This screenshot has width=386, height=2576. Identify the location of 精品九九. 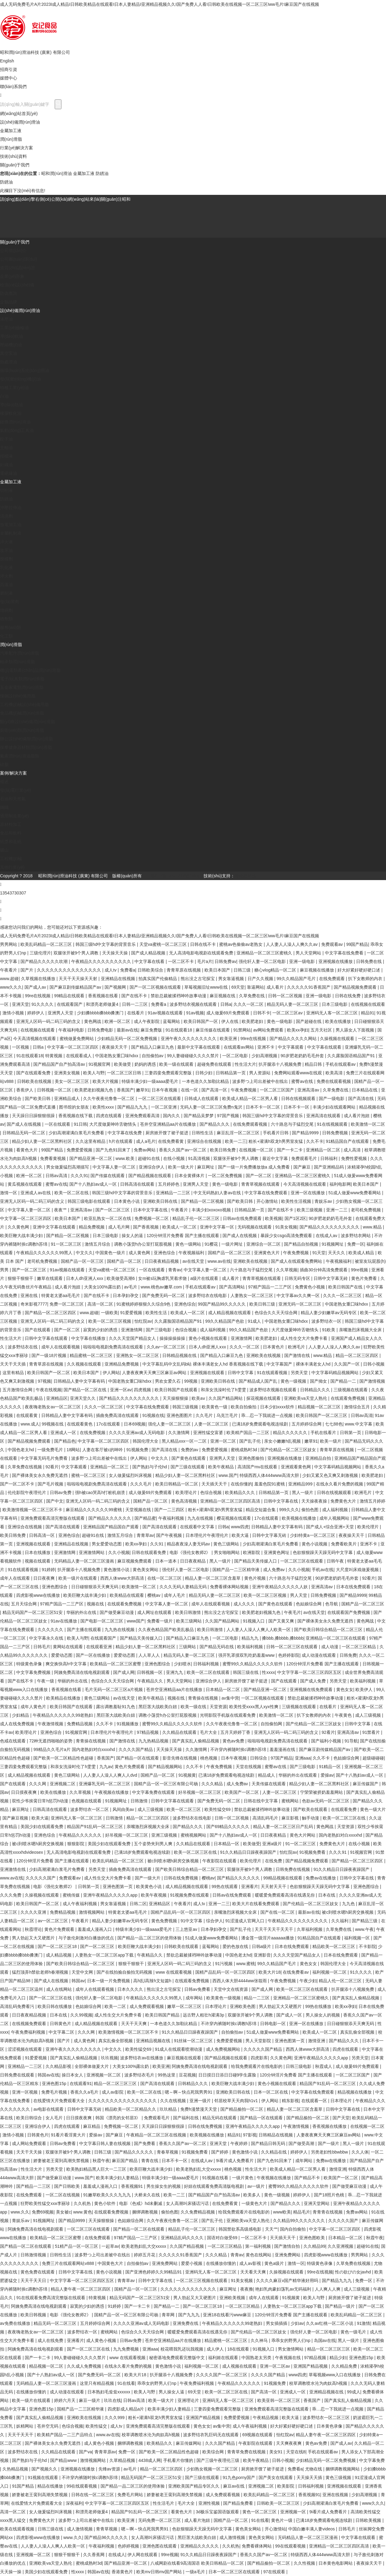
(250, 1638).